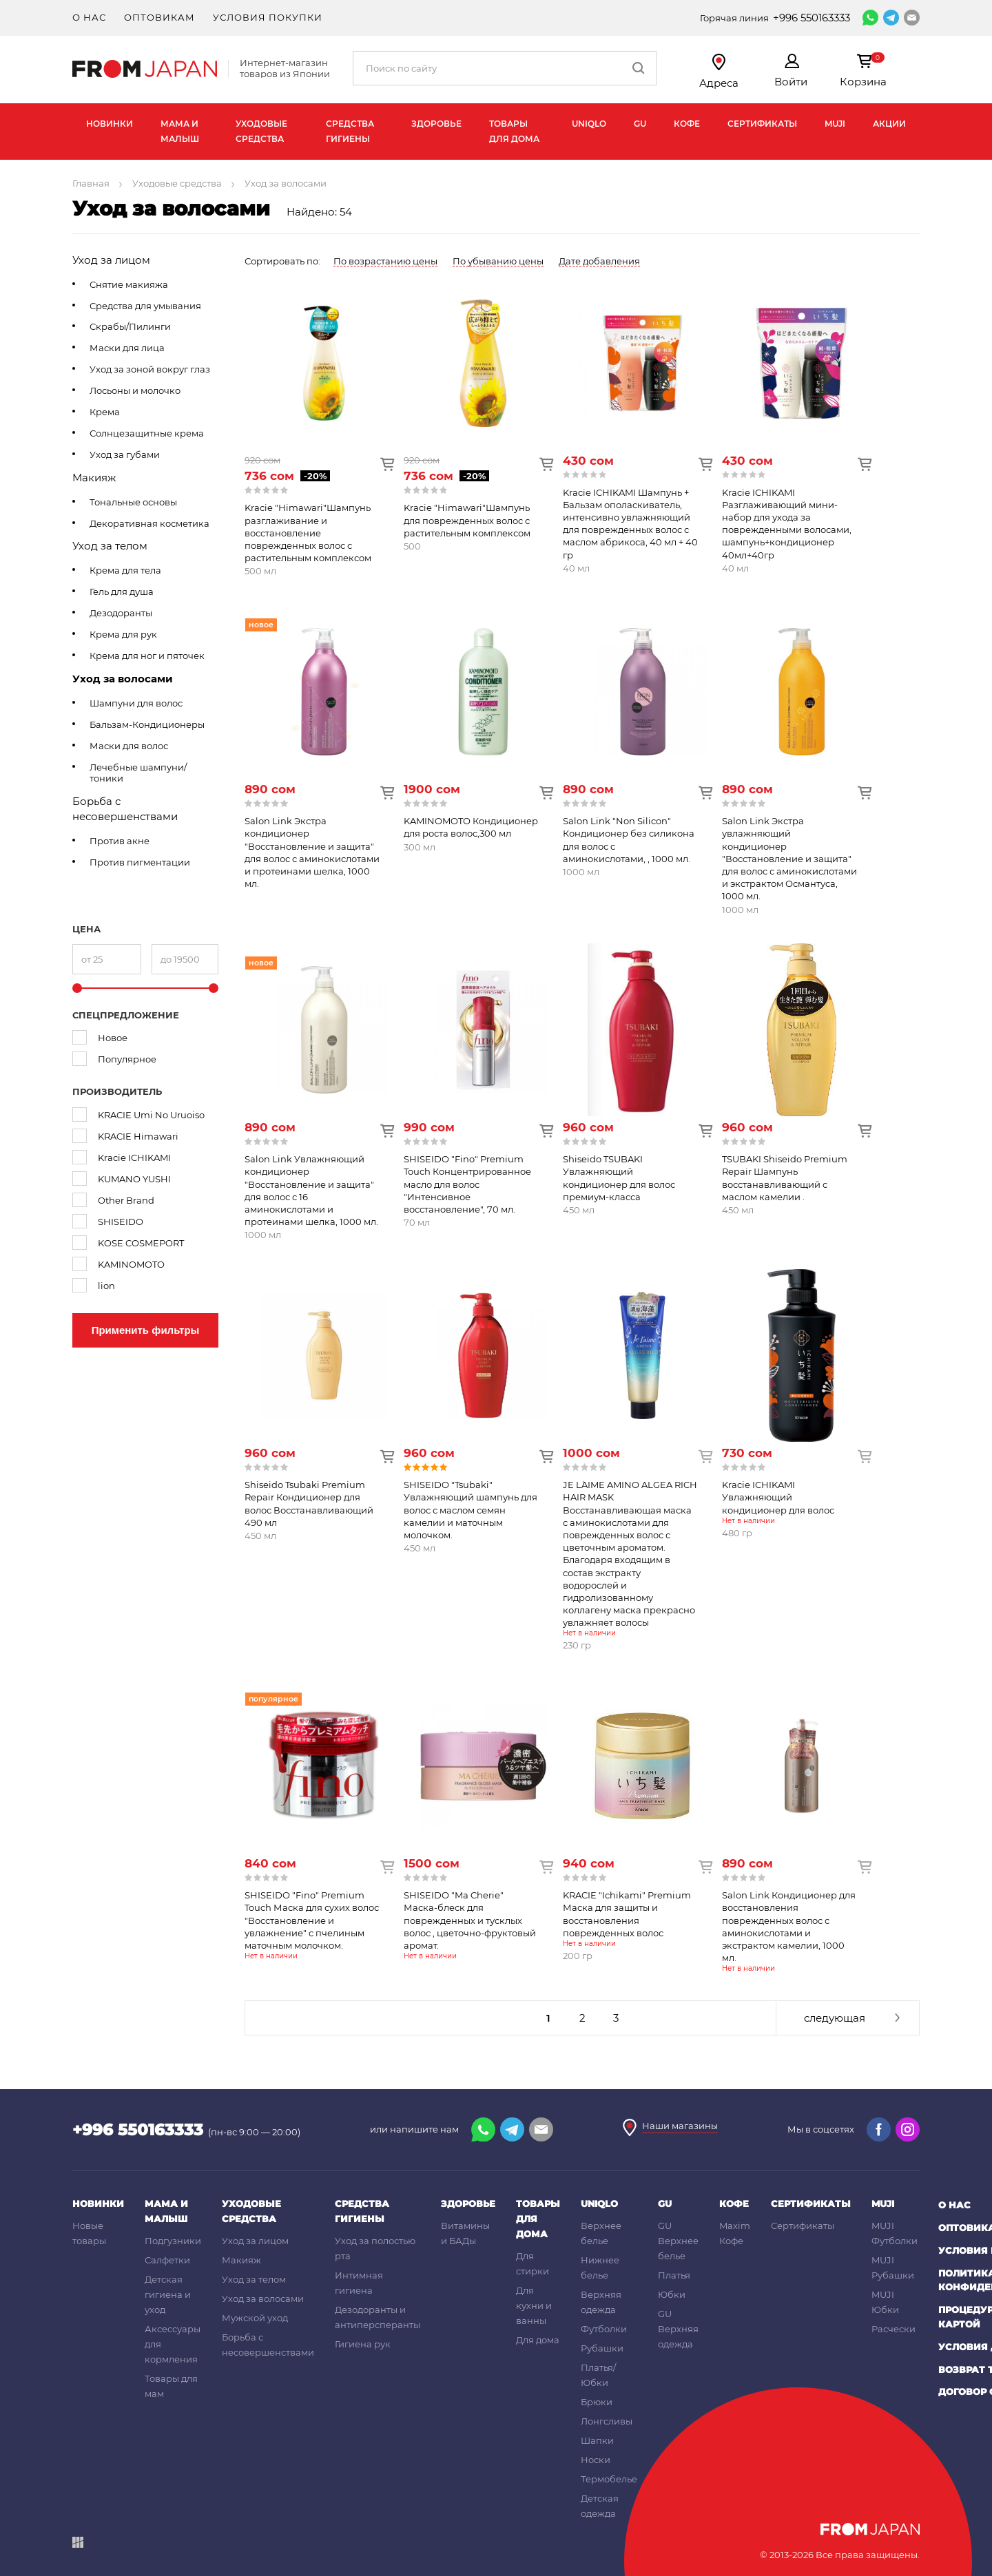 The image size is (992, 2576). Describe the element at coordinates (375, 2248) in the screenshot. I see `Уход за полостью рта` at that location.